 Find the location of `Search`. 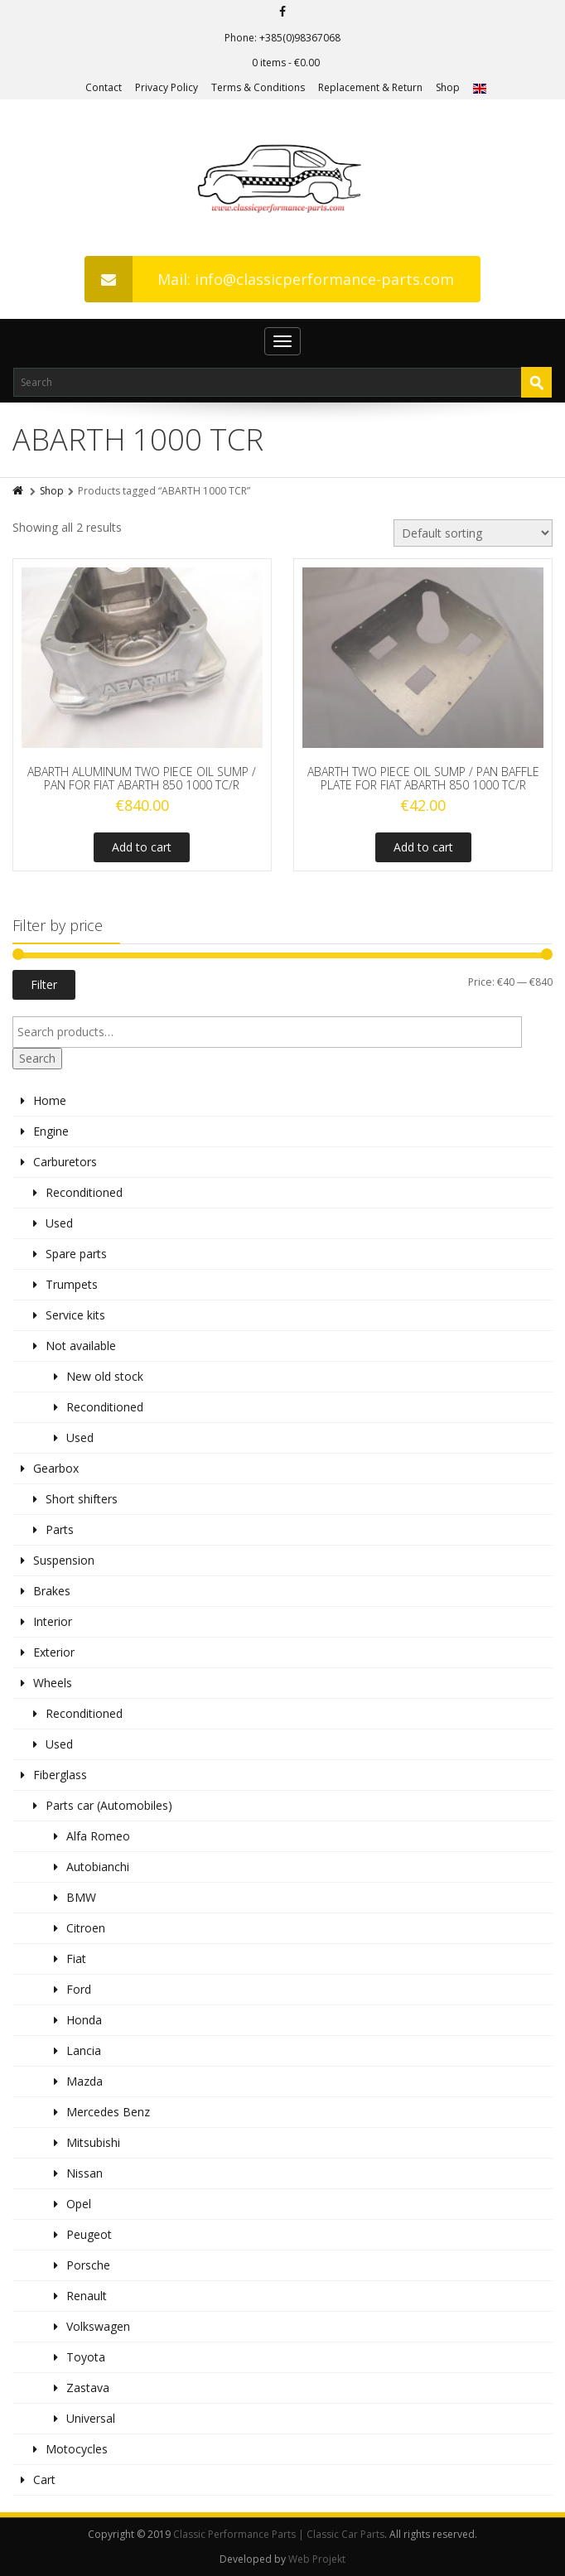

Search is located at coordinates (37, 1058).